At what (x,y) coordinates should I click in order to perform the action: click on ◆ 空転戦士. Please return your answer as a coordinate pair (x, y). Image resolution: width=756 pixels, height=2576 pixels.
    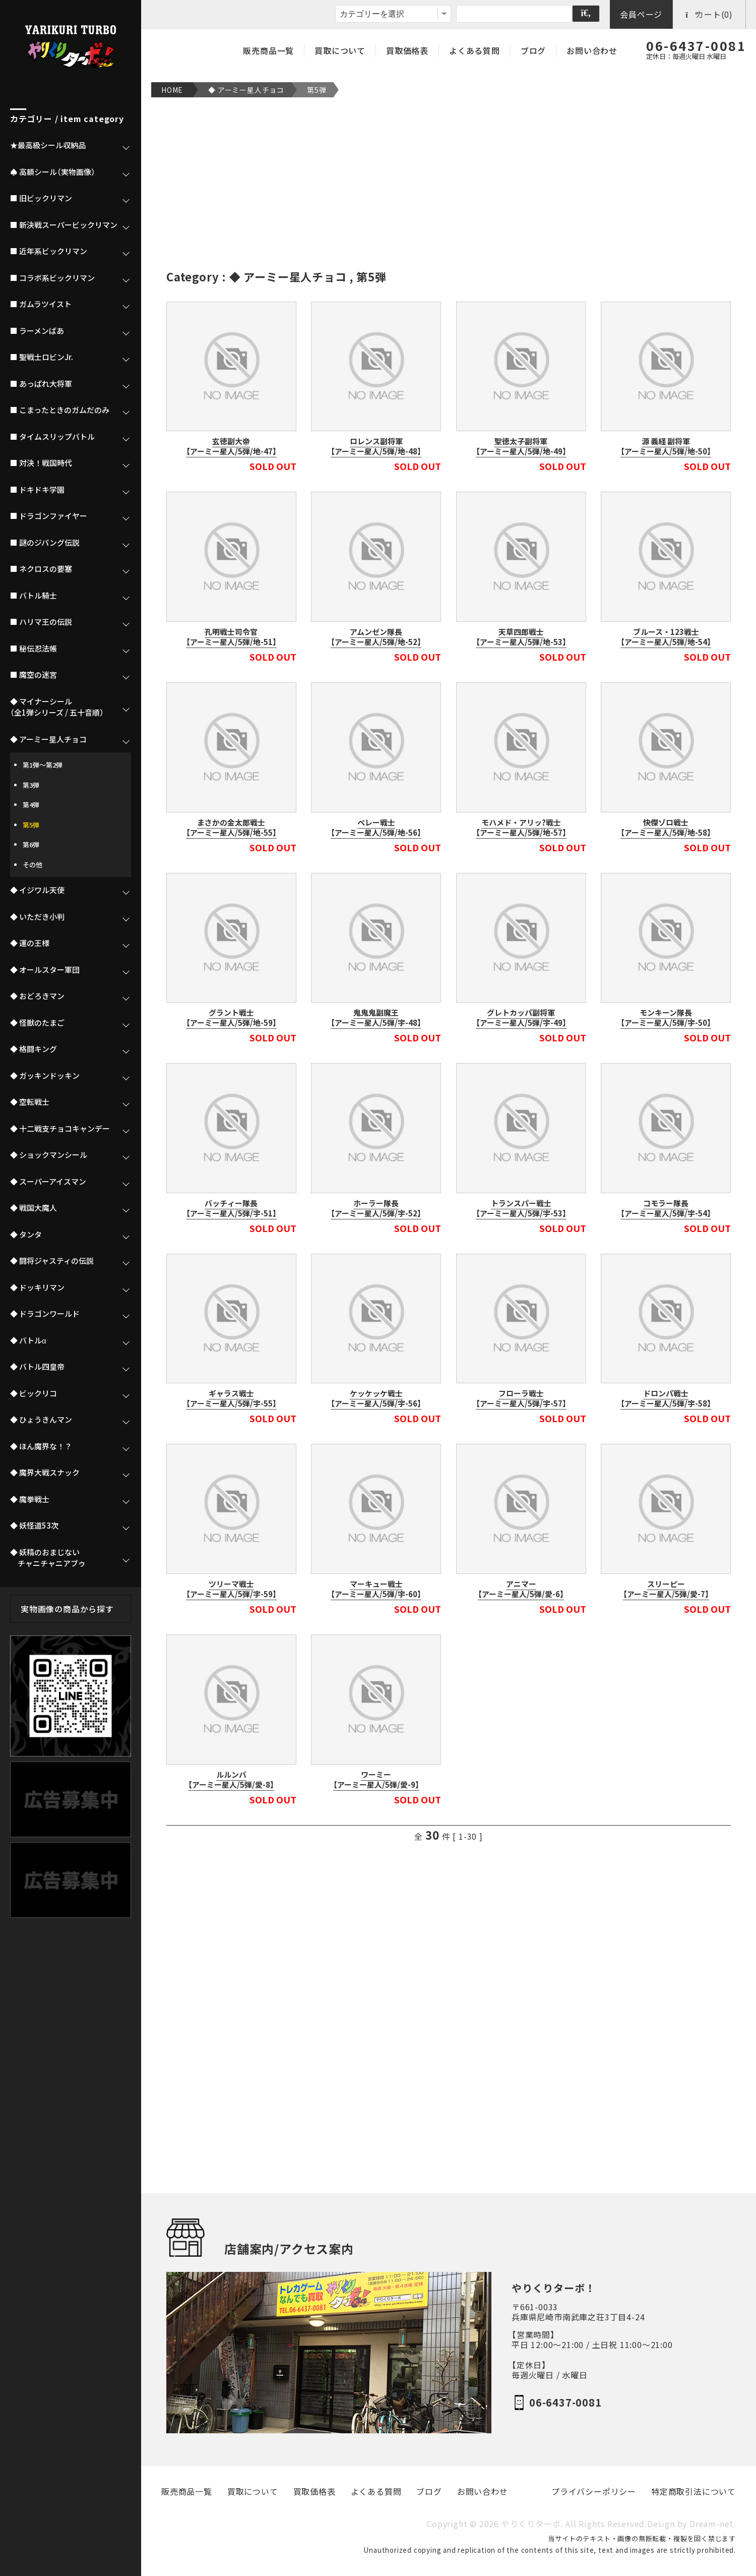
    Looking at the image, I should click on (29, 1101).